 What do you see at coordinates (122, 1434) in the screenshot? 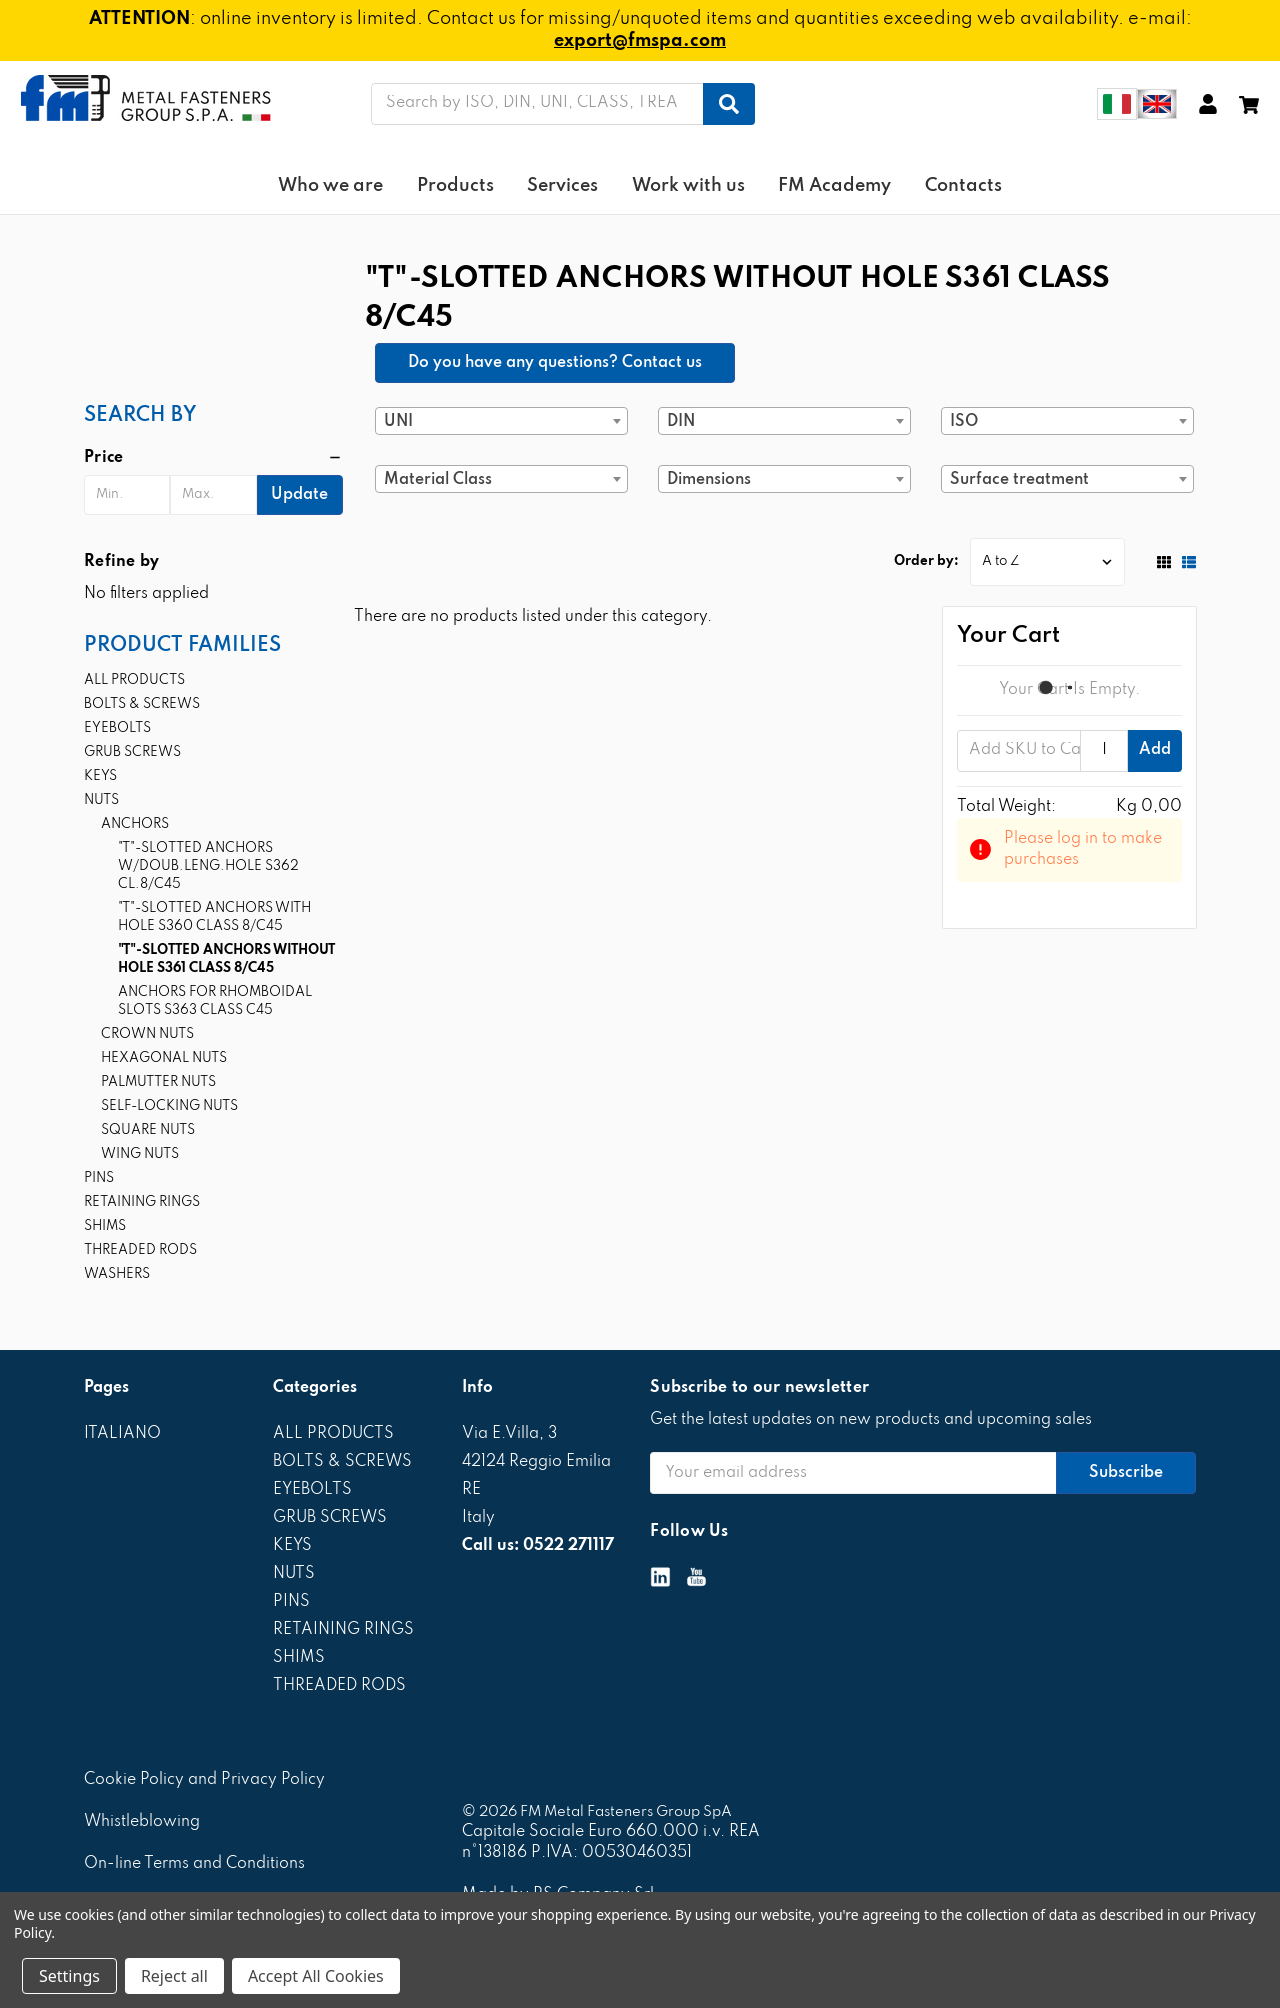
I see `ITALIANO` at bounding box center [122, 1434].